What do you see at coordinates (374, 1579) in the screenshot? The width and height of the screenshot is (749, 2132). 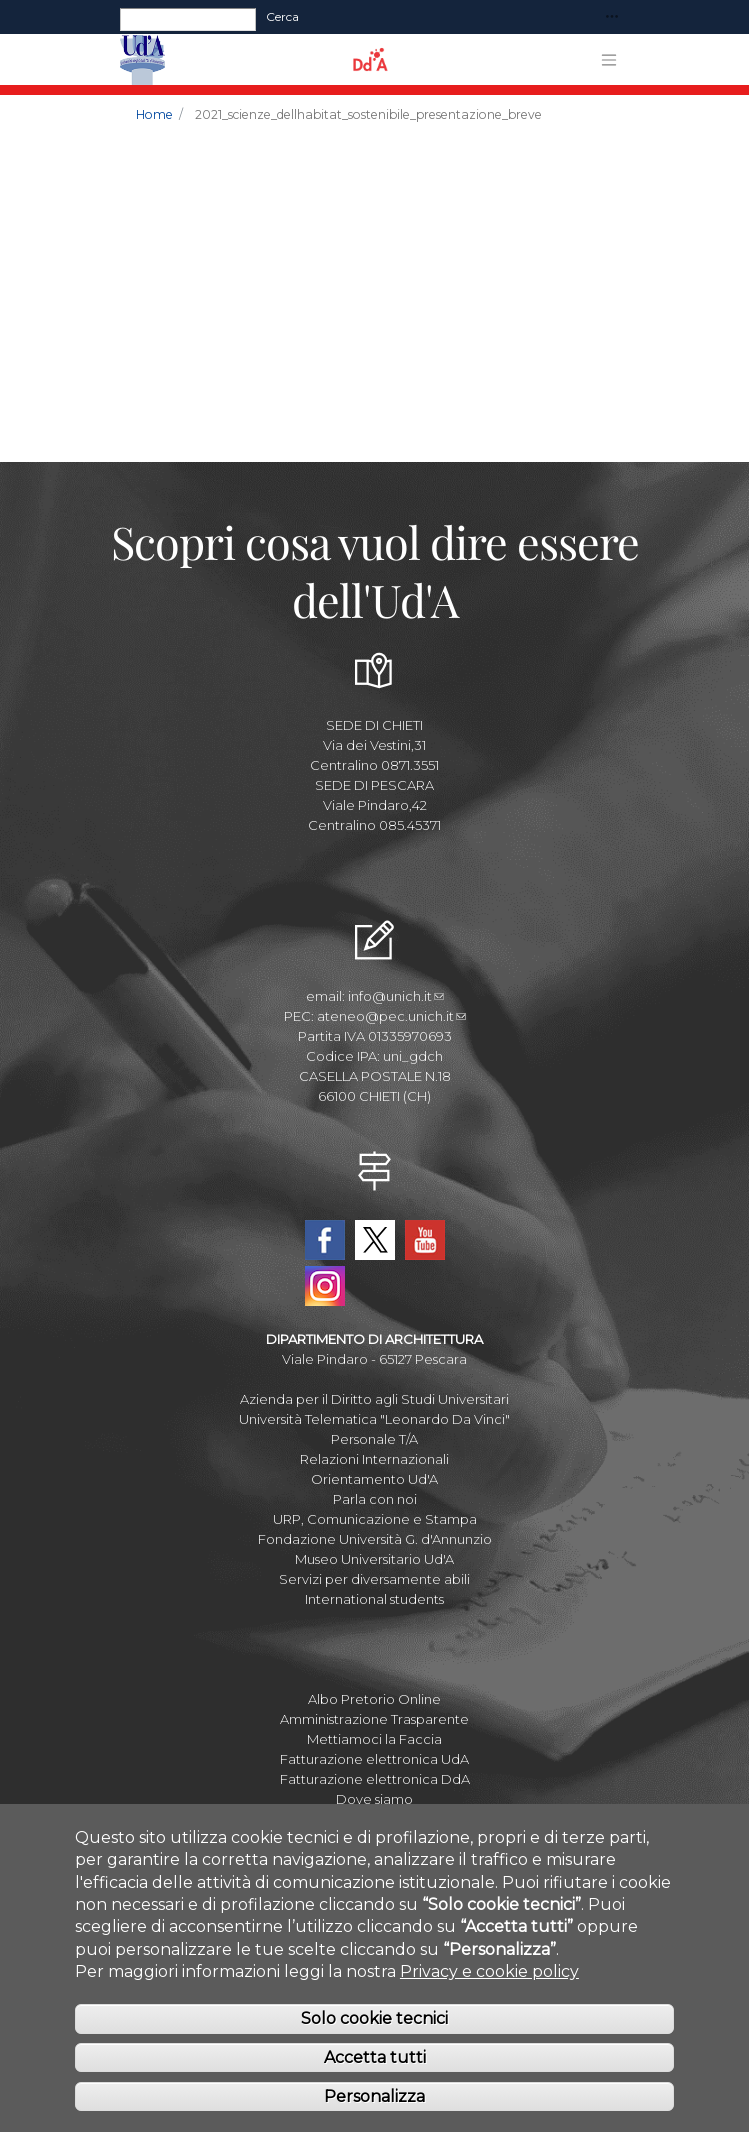 I see `Servizi per diversamente abili` at bounding box center [374, 1579].